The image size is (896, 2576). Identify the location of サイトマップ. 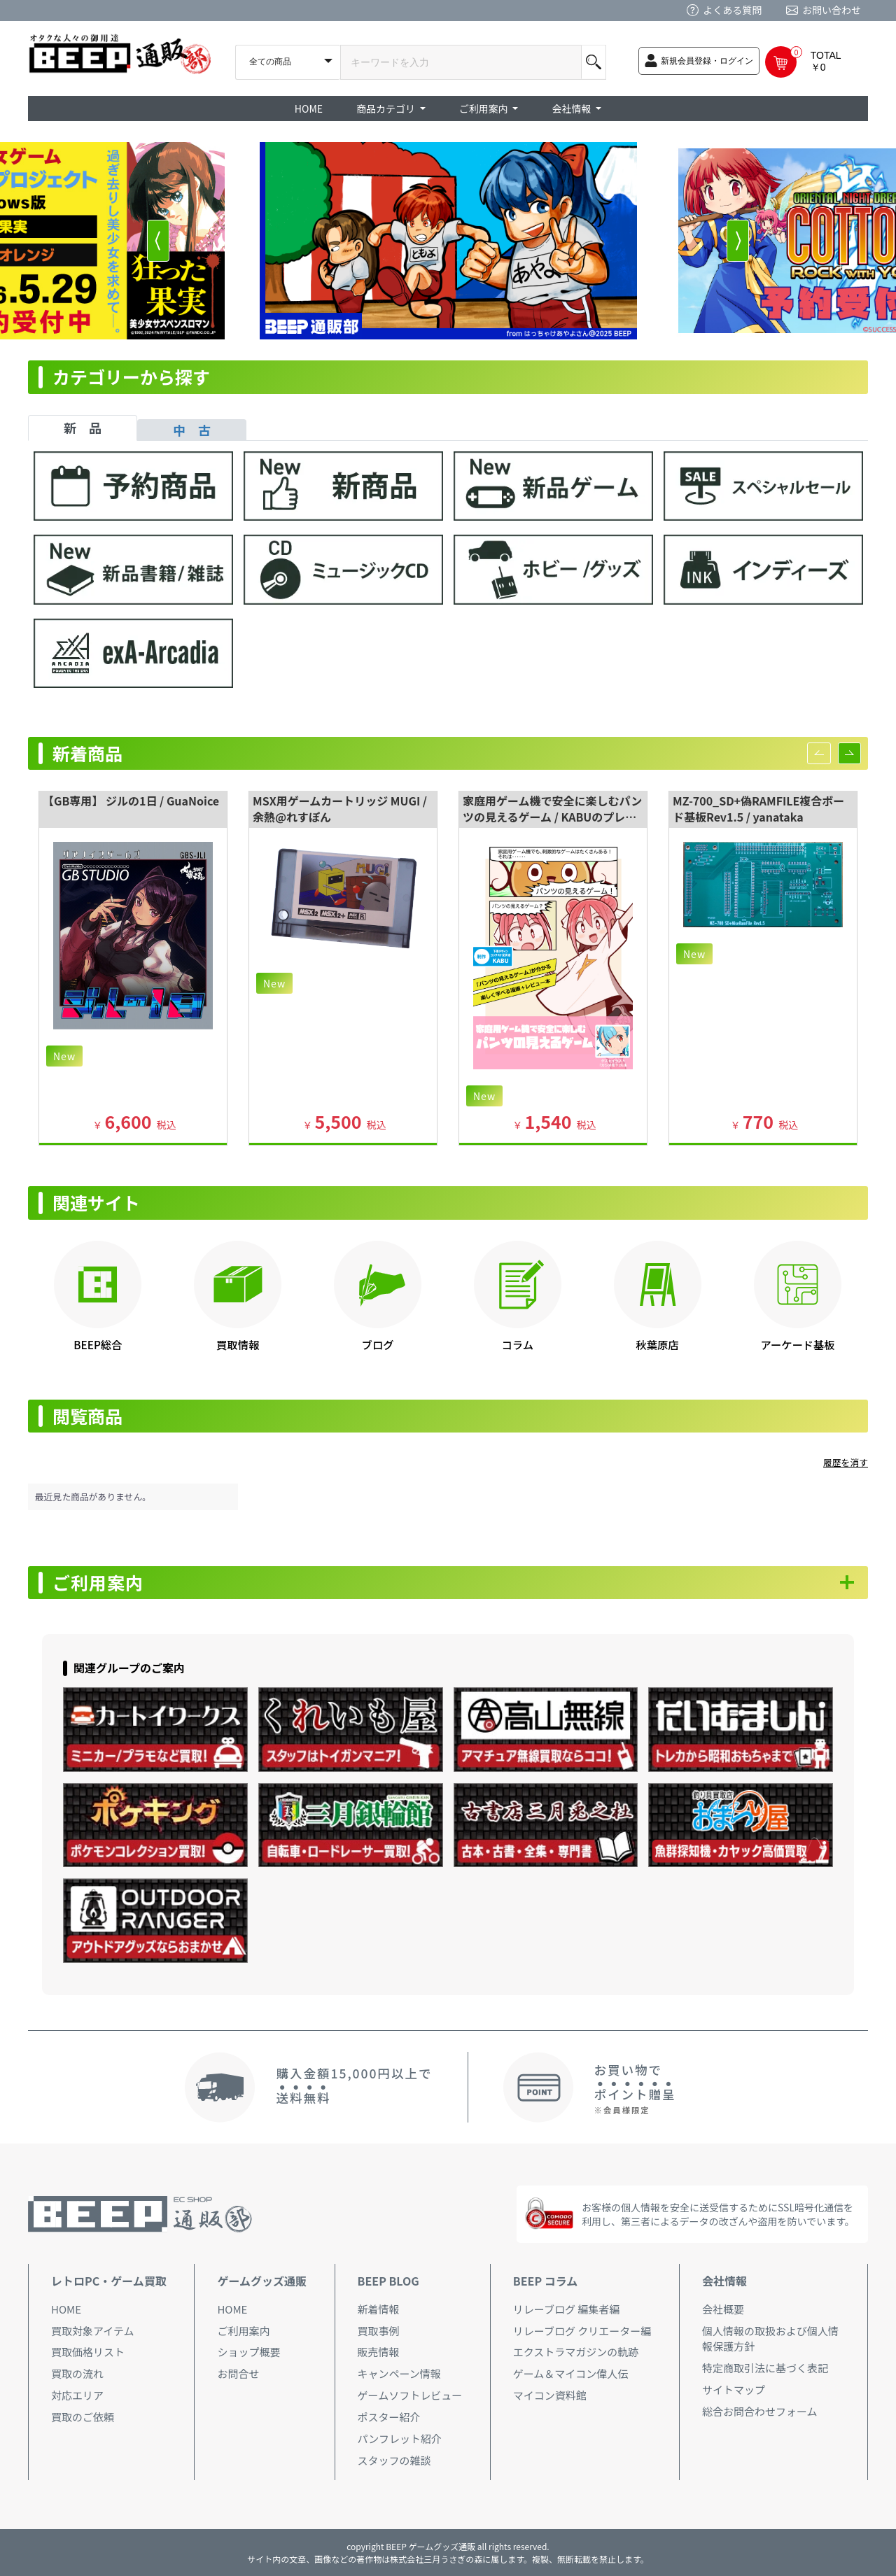
(733, 2389).